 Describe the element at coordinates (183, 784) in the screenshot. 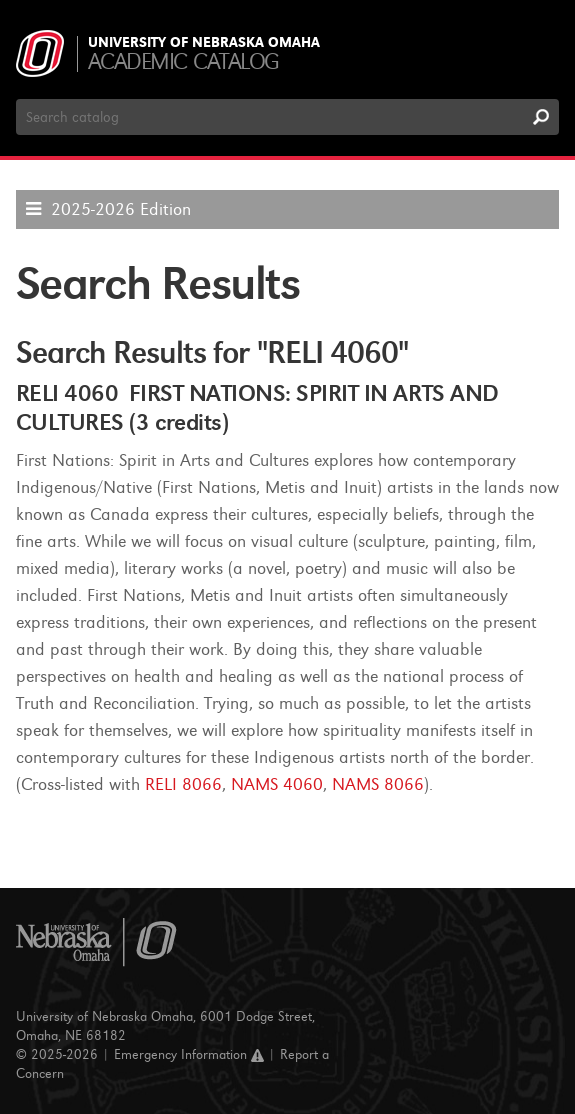

I see `RELI 8066` at that location.